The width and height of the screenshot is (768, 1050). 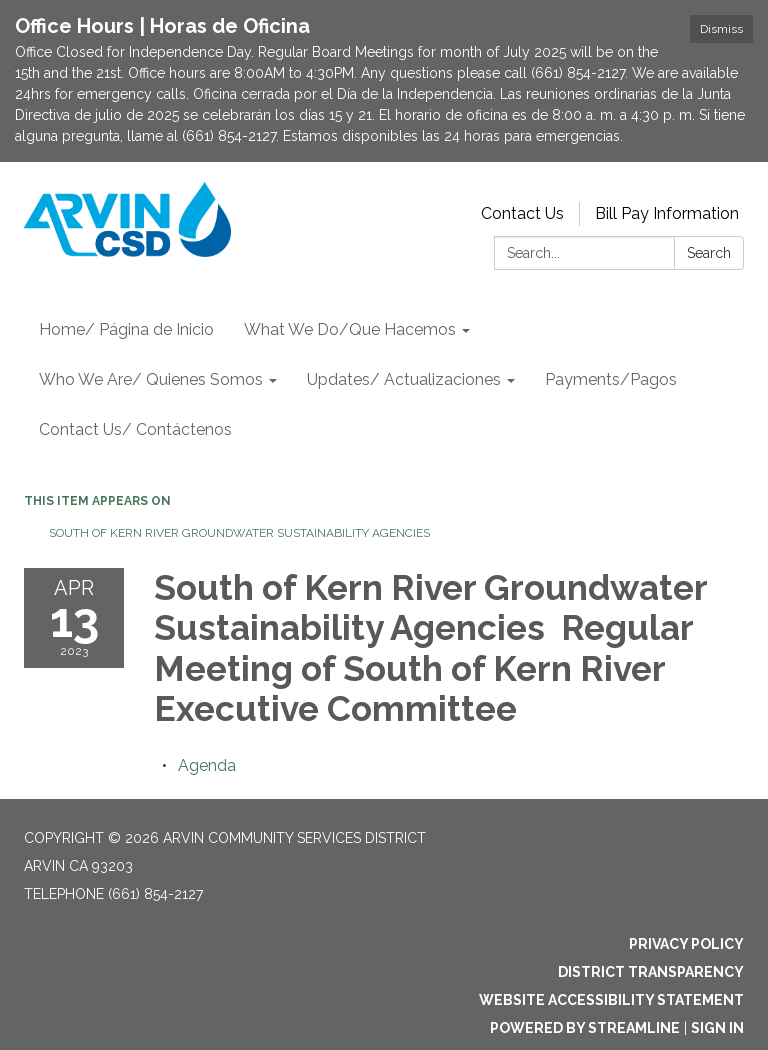 What do you see at coordinates (241, 533) in the screenshot?
I see `South of Kern River Groundwater Sustainability Agencies` at bounding box center [241, 533].